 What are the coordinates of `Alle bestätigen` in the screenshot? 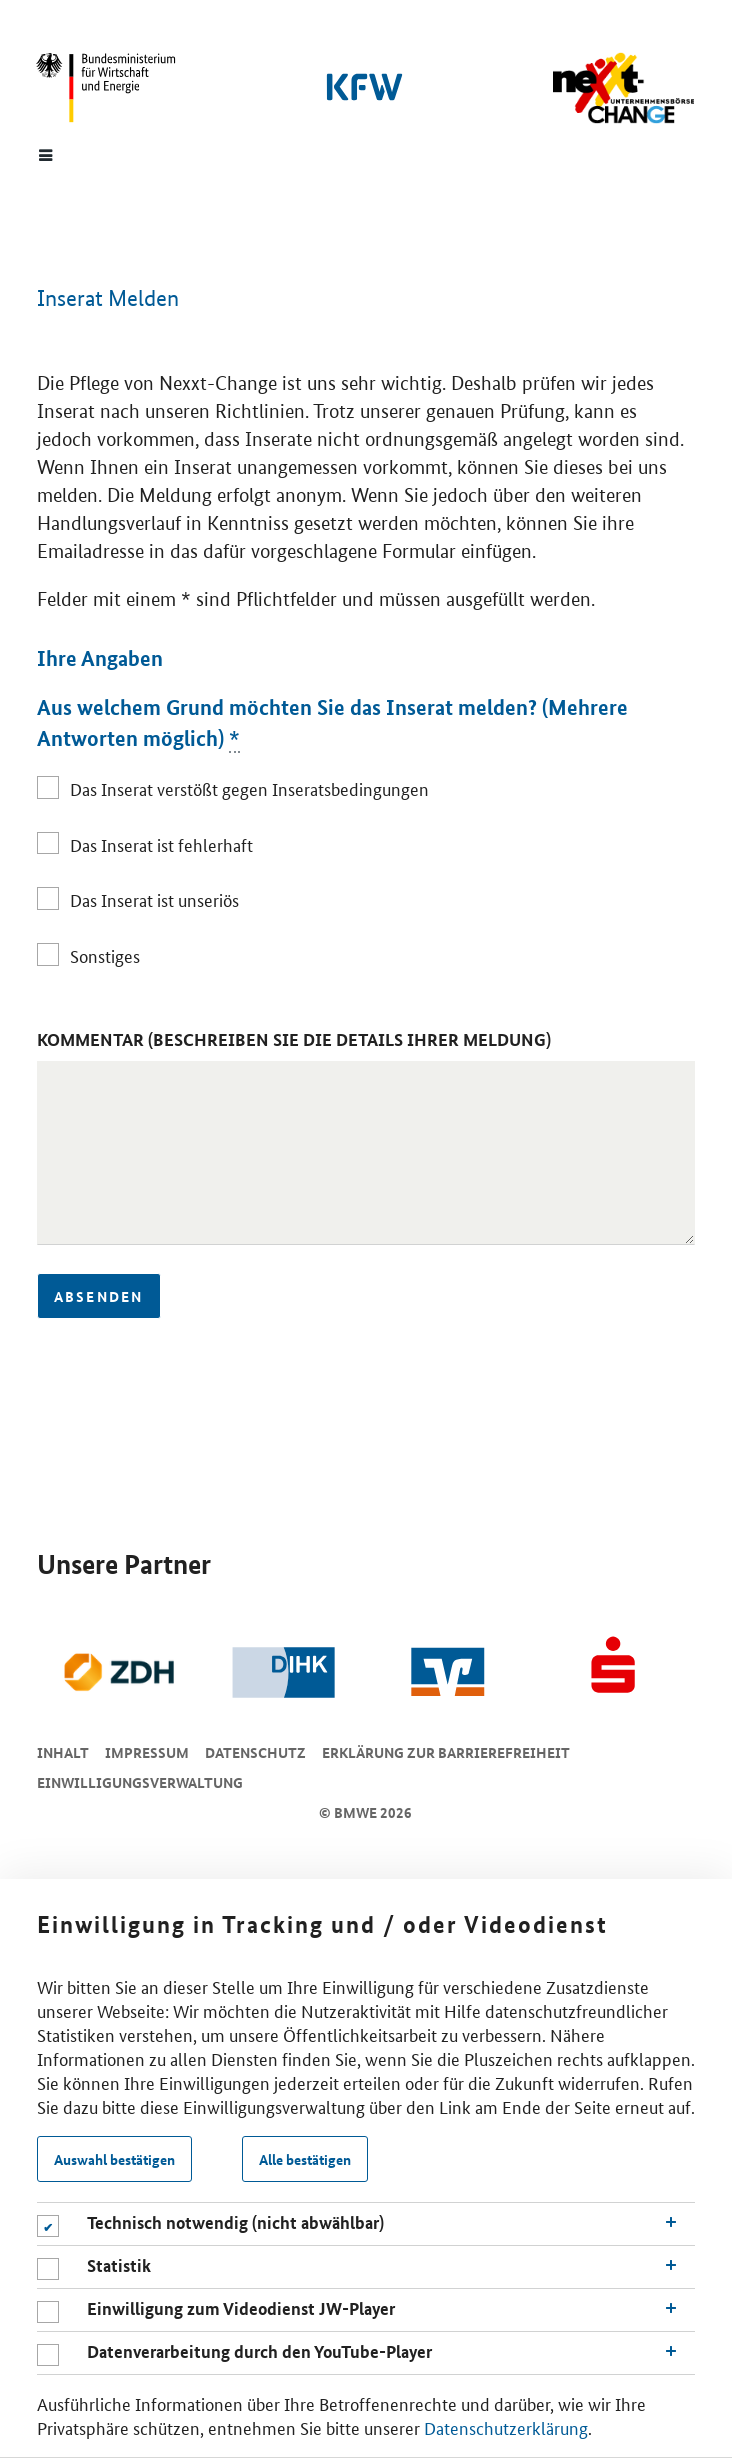 It's located at (305, 2159).